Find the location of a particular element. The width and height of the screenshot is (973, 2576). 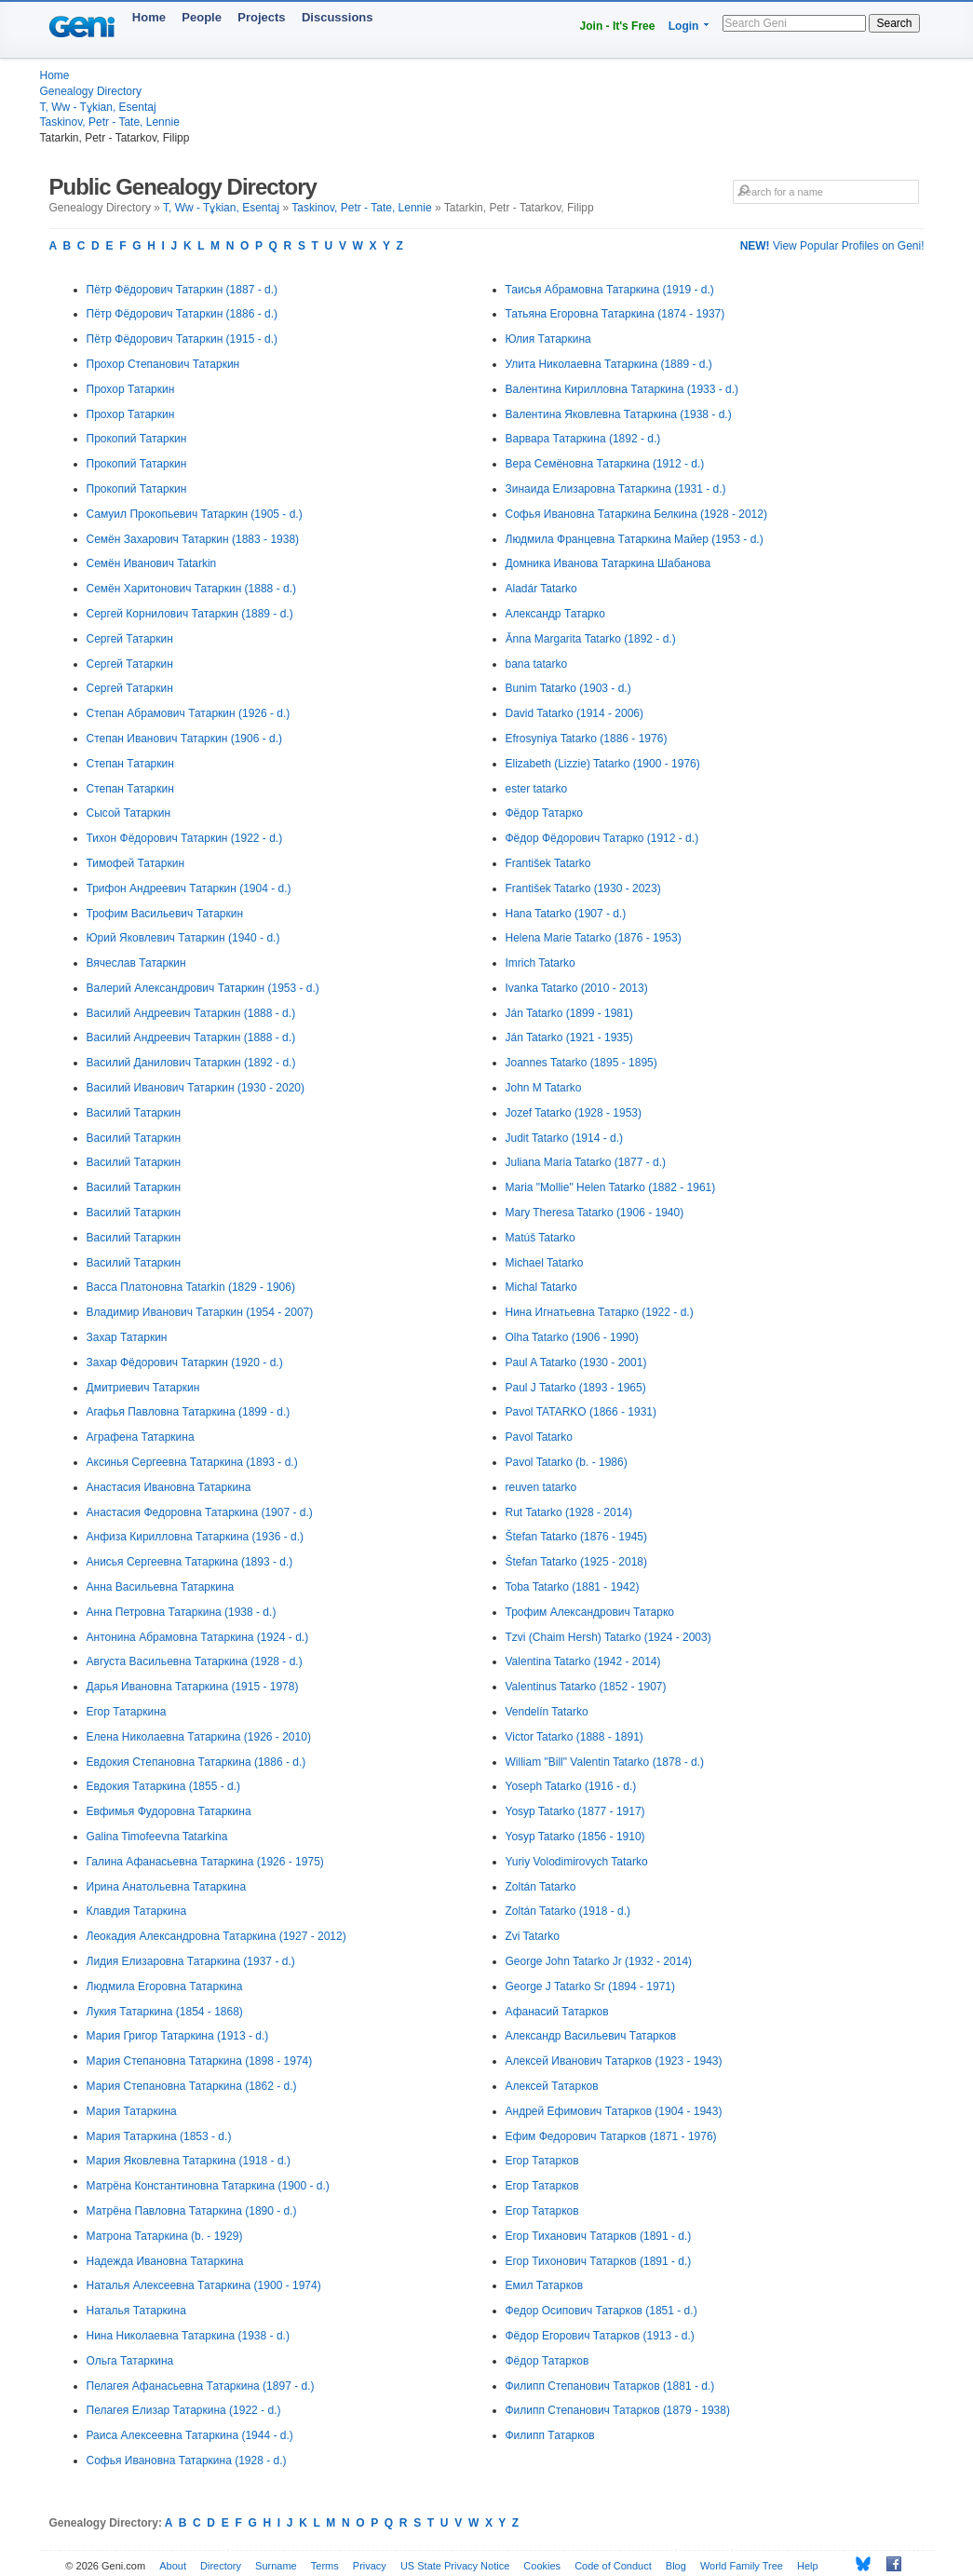

Paul J Tatarko (1893 - 1965) is located at coordinates (576, 1387).